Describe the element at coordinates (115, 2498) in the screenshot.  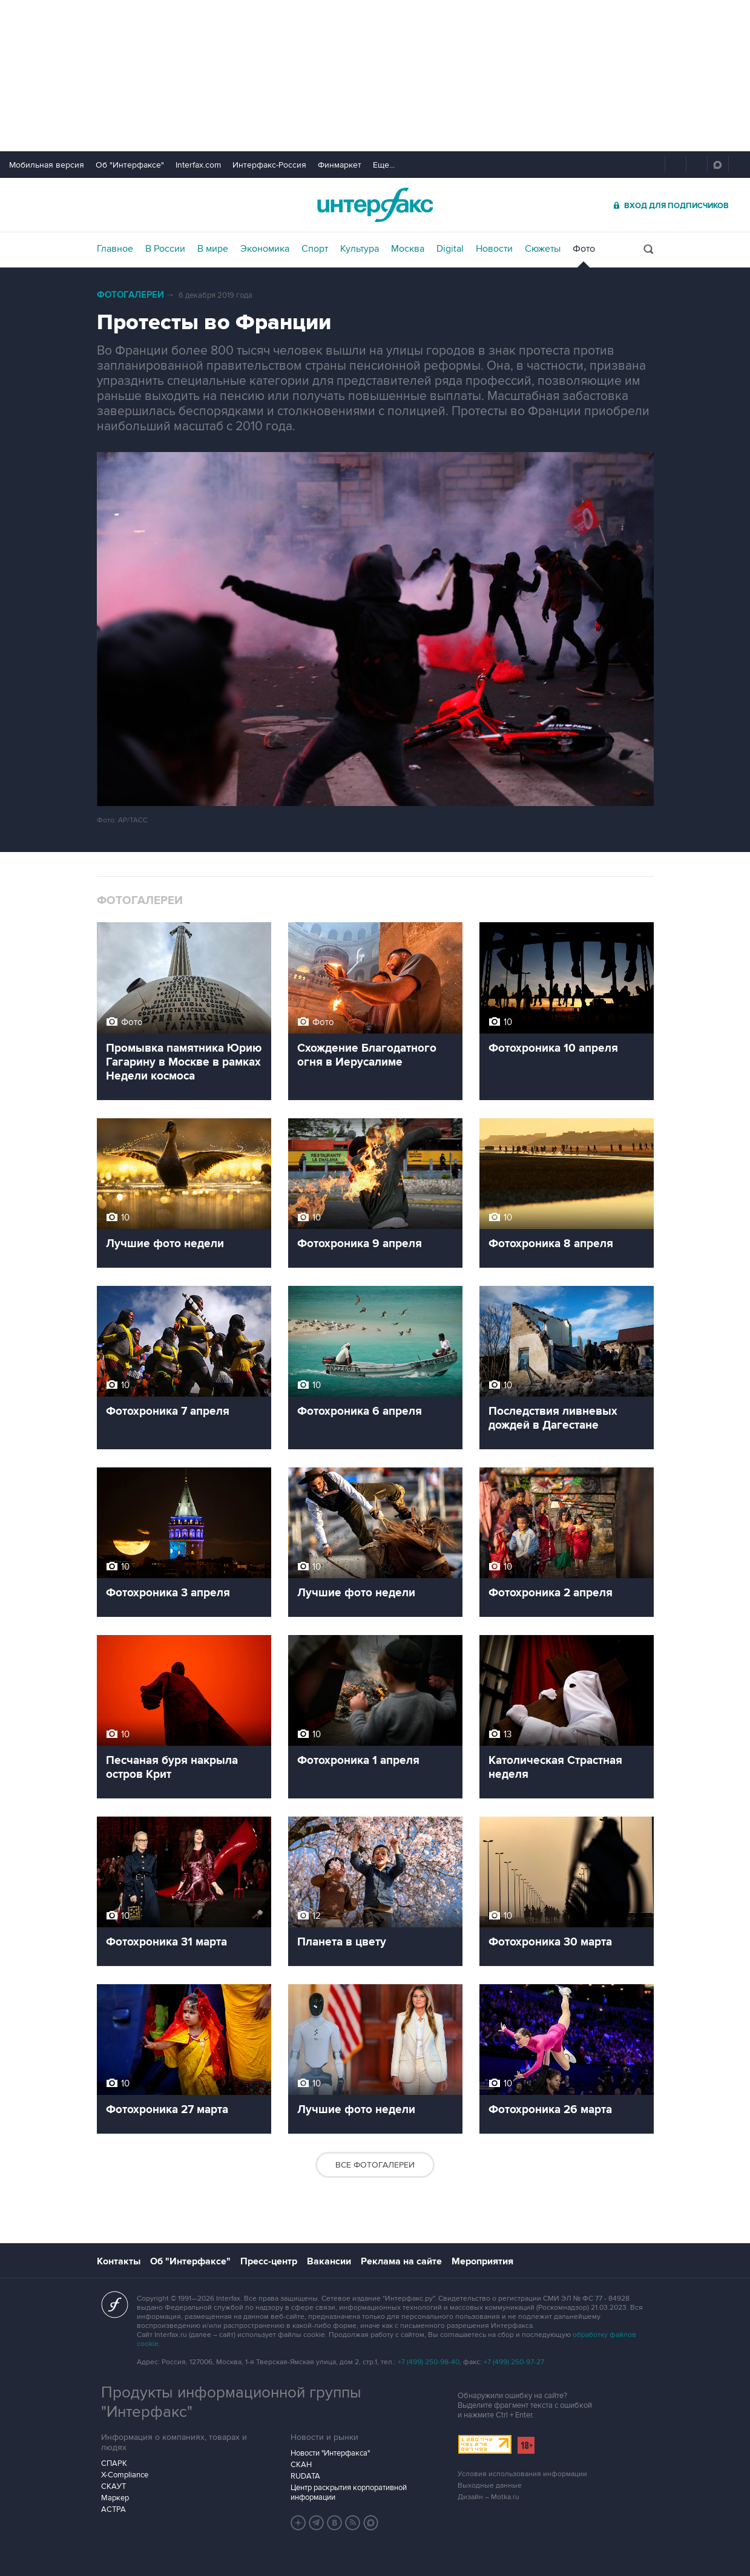
I see `Маркер` at that location.